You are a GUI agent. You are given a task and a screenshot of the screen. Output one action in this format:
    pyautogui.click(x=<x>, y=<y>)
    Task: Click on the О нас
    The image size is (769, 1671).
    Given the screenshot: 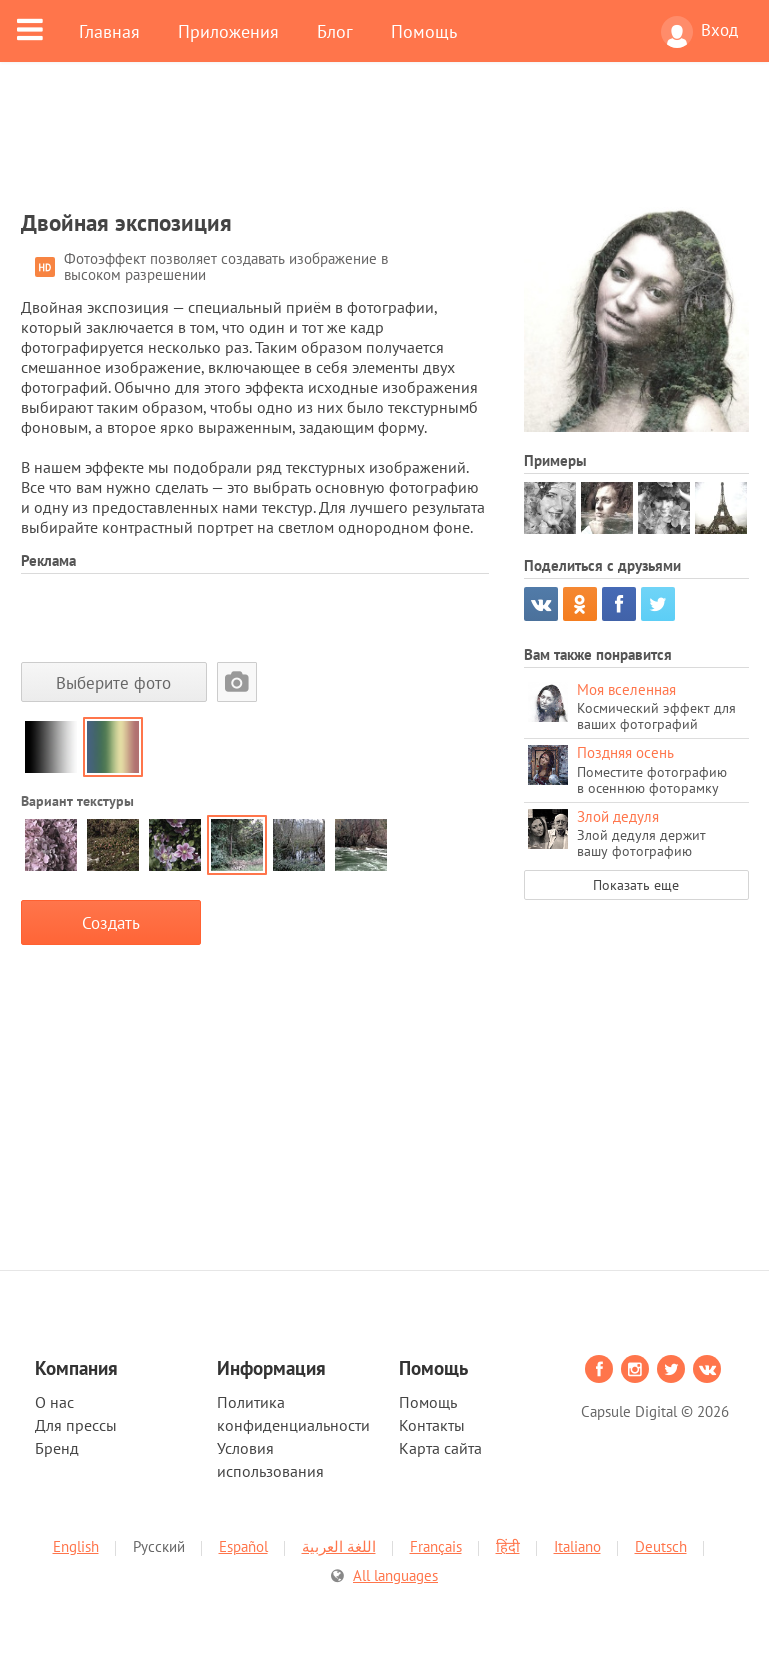 What is the action you would take?
    pyautogui.click(x=54, y=1402)
    